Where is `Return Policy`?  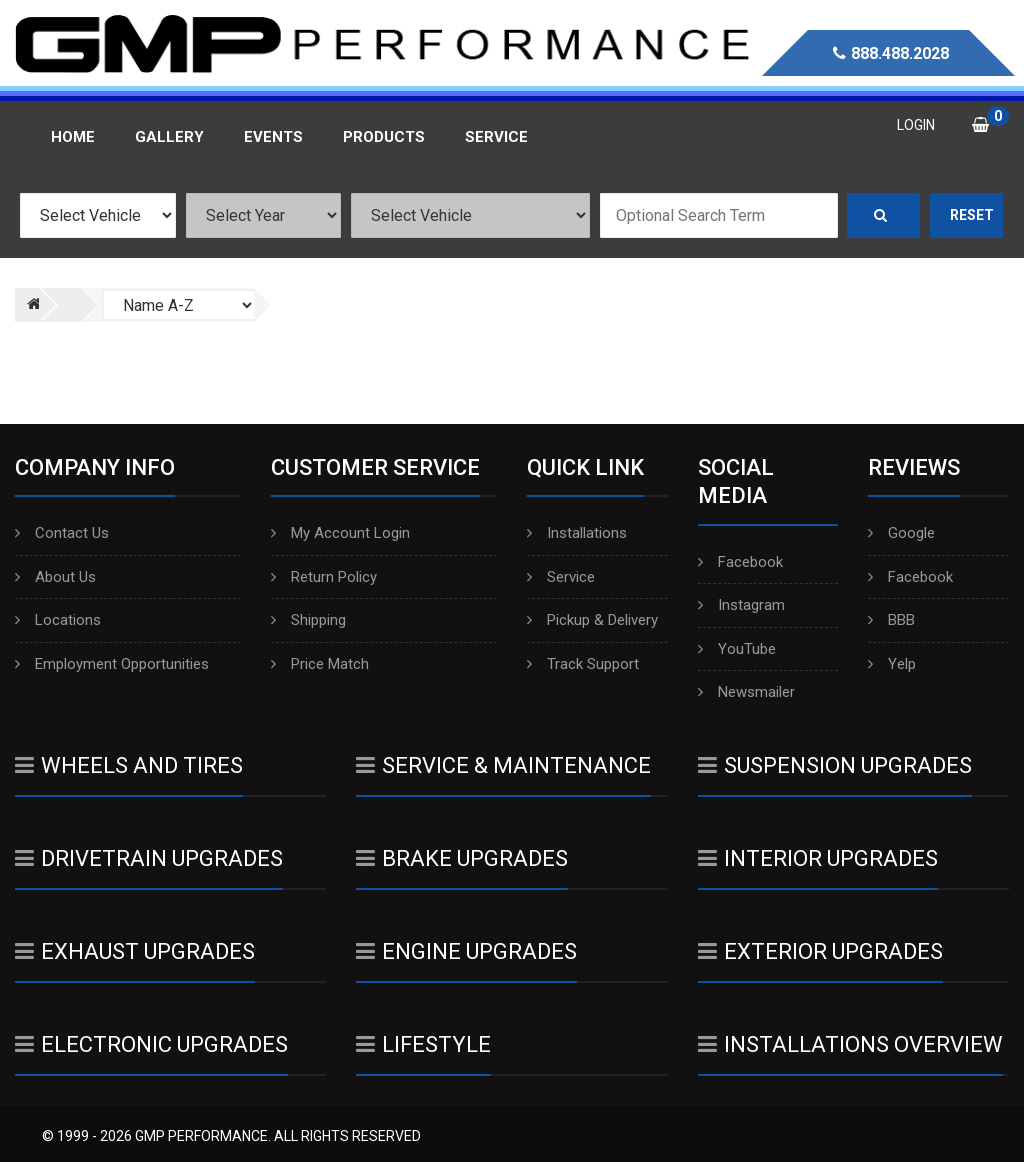
Return Policy is located at coordinates (324, 577).